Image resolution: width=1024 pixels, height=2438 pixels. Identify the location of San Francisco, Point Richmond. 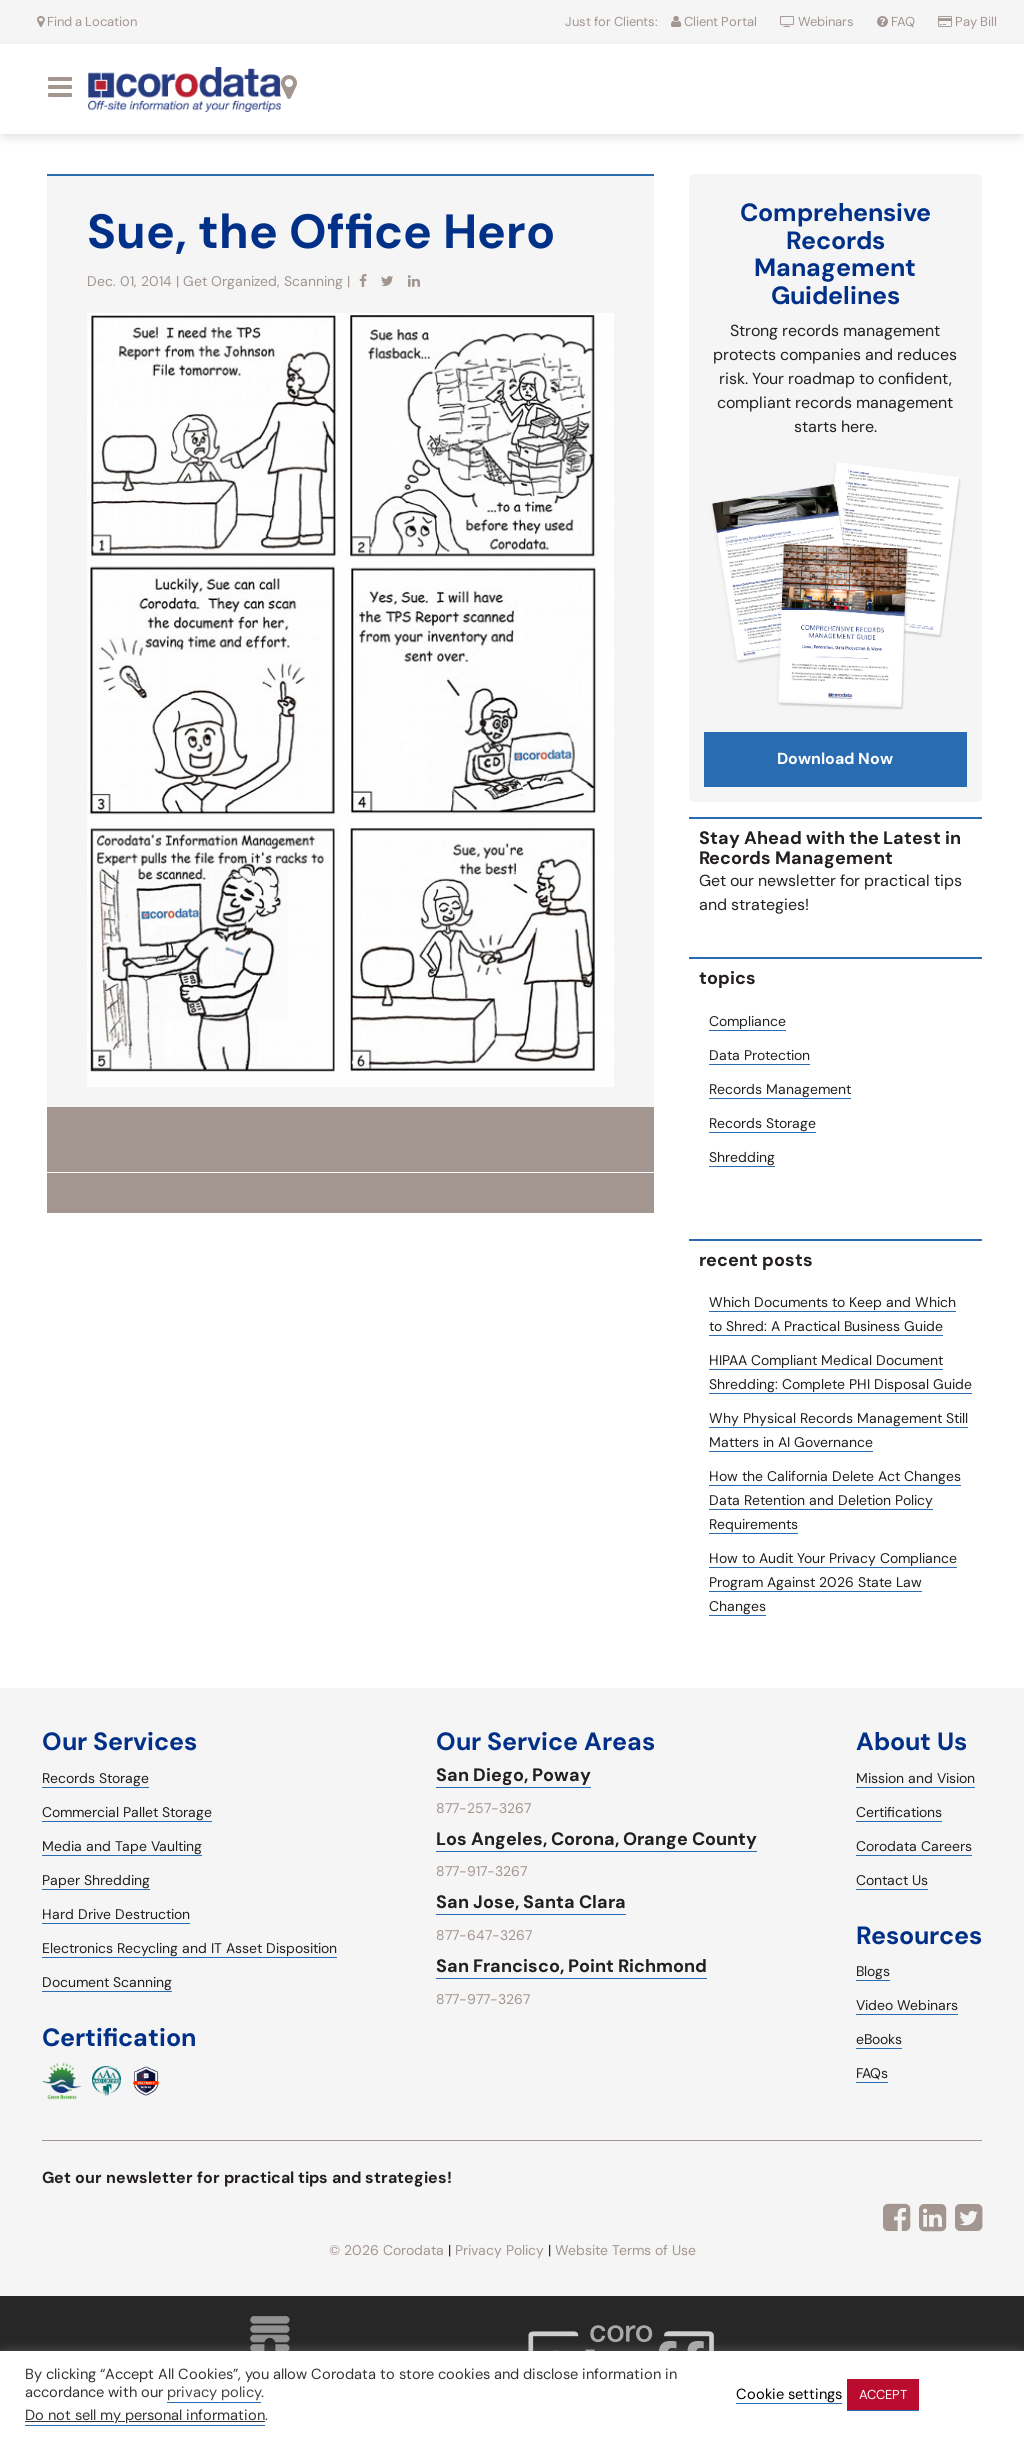
(571, 1966).